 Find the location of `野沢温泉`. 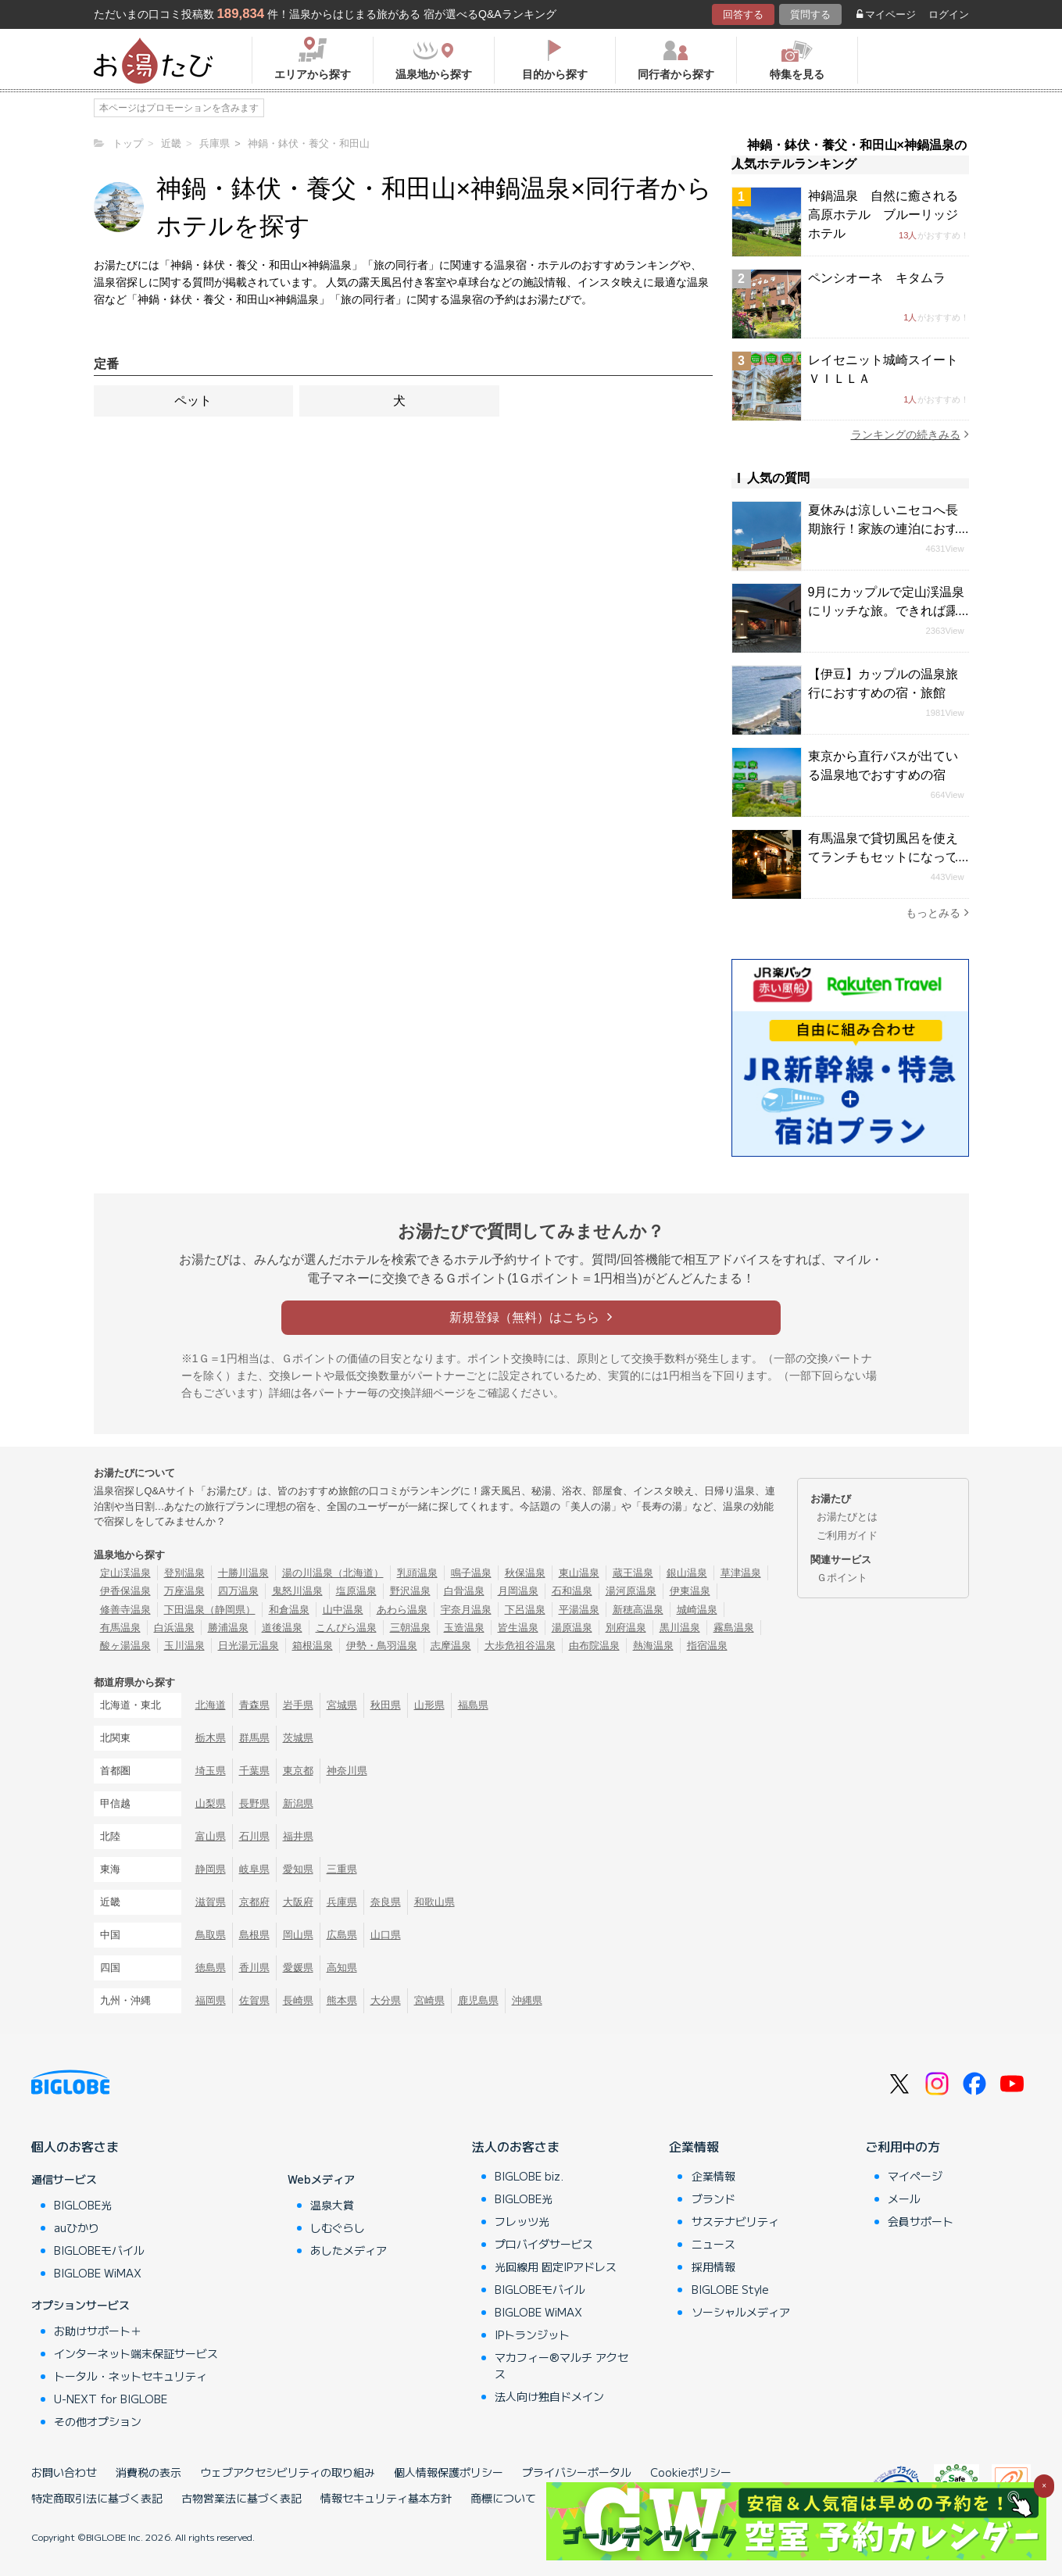

野沢温泉 is located at coordinates (410, 1591).